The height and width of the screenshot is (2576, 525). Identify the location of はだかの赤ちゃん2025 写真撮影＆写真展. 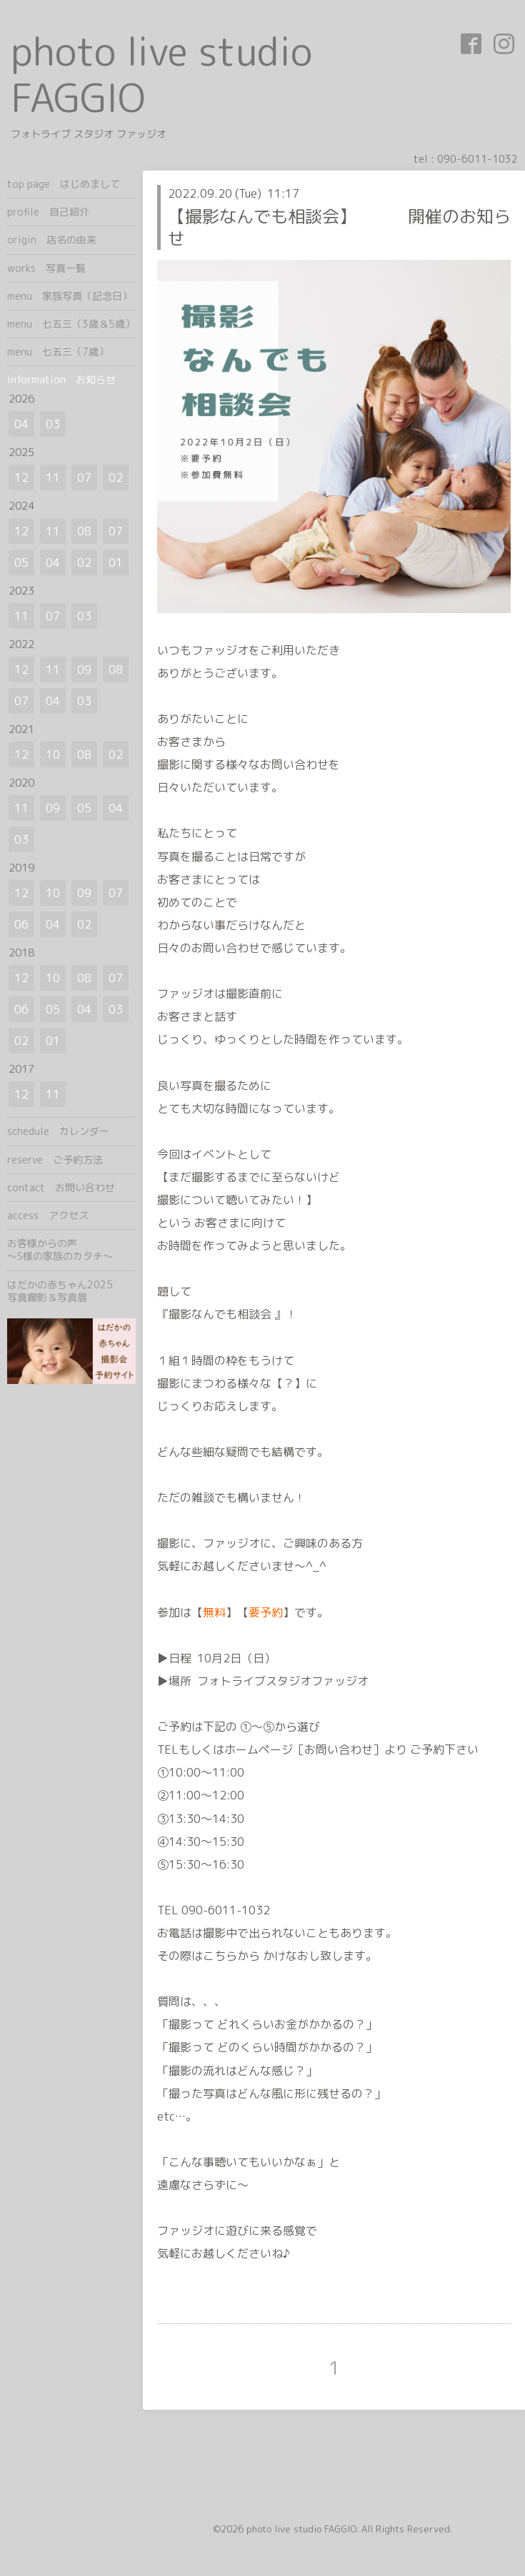
(71, 1291).